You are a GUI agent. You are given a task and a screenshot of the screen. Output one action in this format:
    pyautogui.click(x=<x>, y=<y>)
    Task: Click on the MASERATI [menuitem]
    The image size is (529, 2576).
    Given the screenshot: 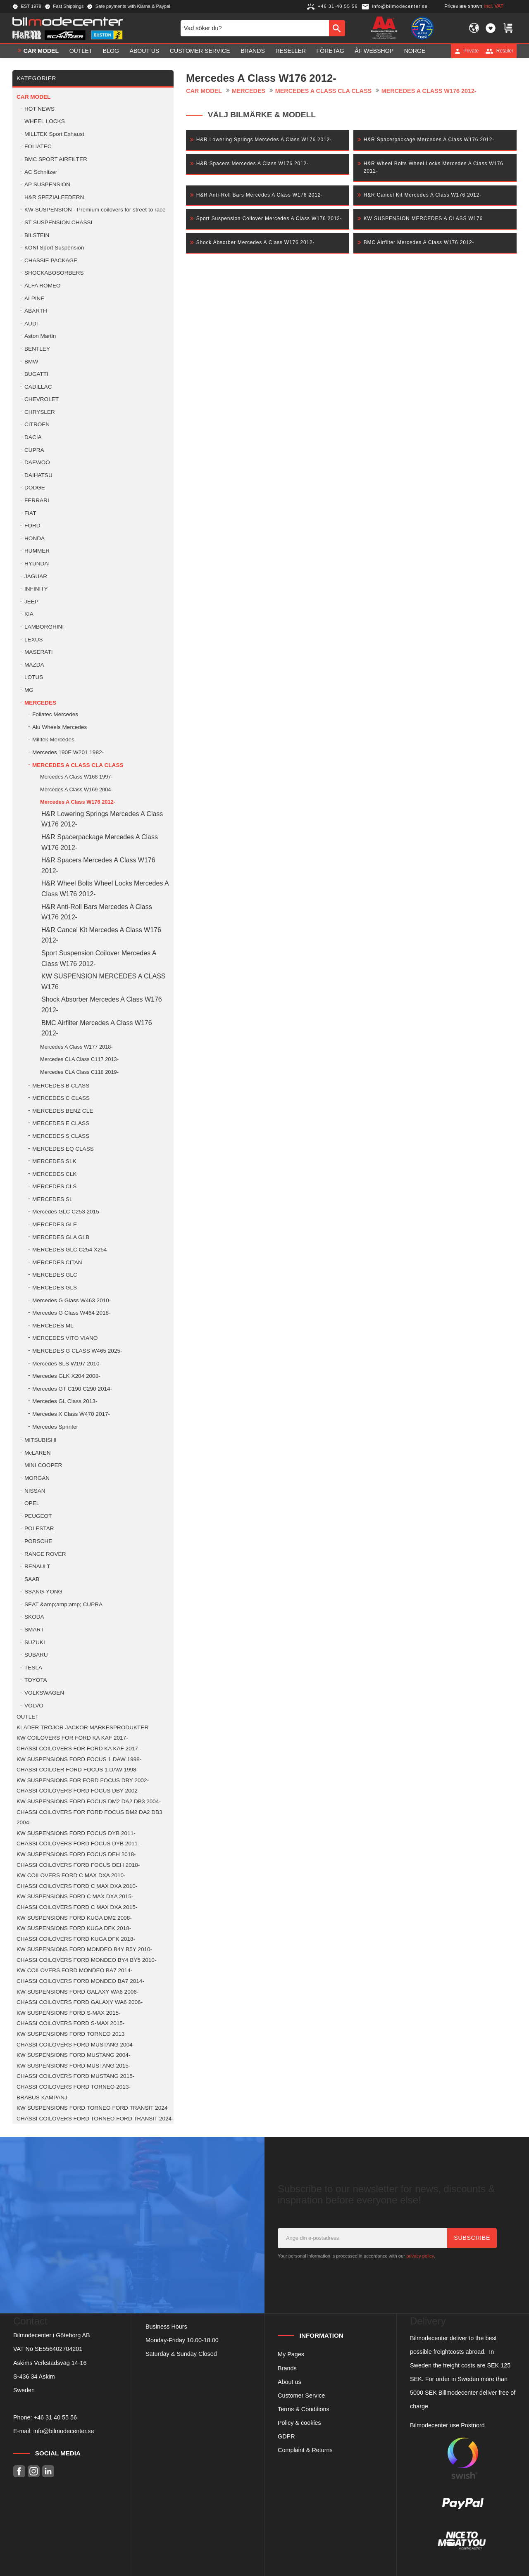 What is the action you would take?
    pyautogui.click(x=38, y=652)
    